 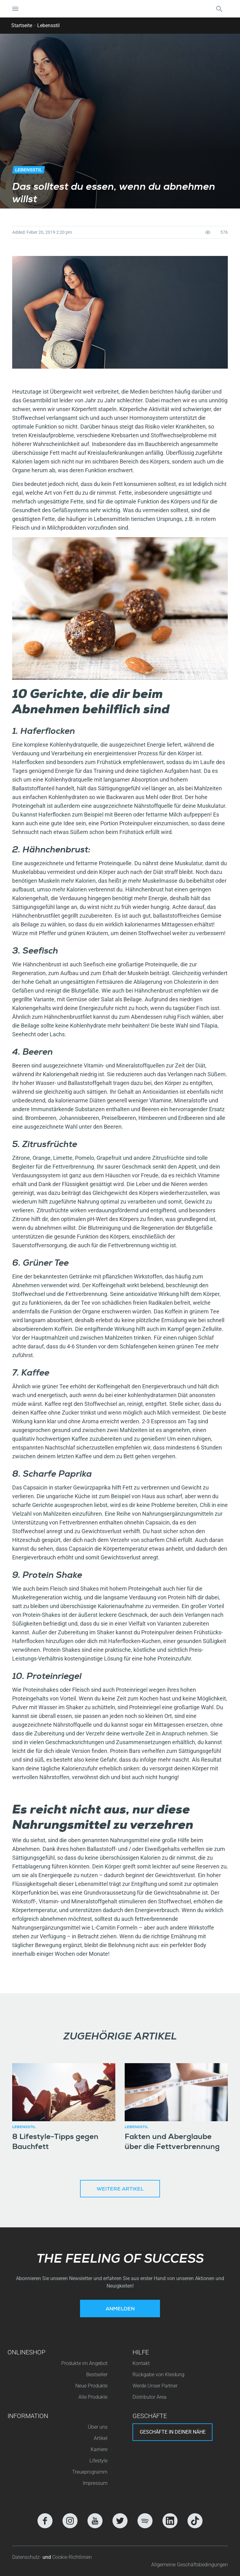 I want to click on Kontakt, so click(x=141, y=2363).